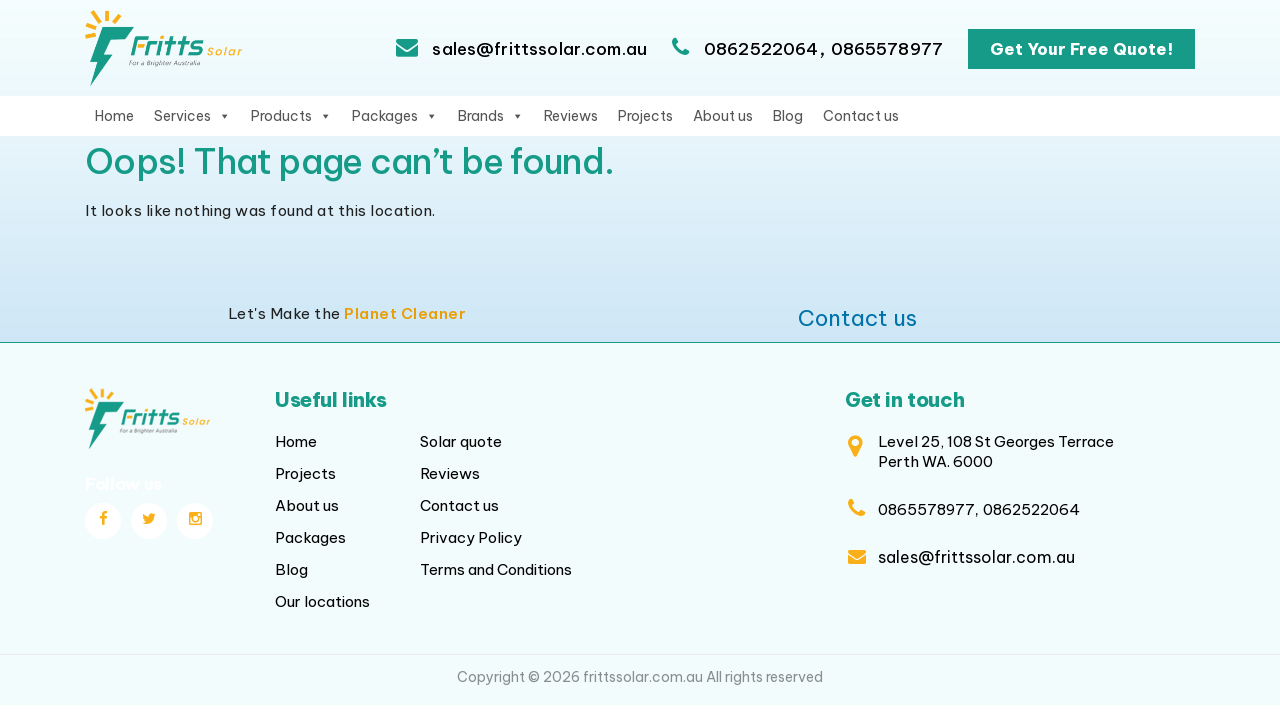 The height and width of the screenshot is (727, 1280). What do you see at coordinates (571, 116) in the screenshot?
I see `Reviews` at bounding box center [571, 116].